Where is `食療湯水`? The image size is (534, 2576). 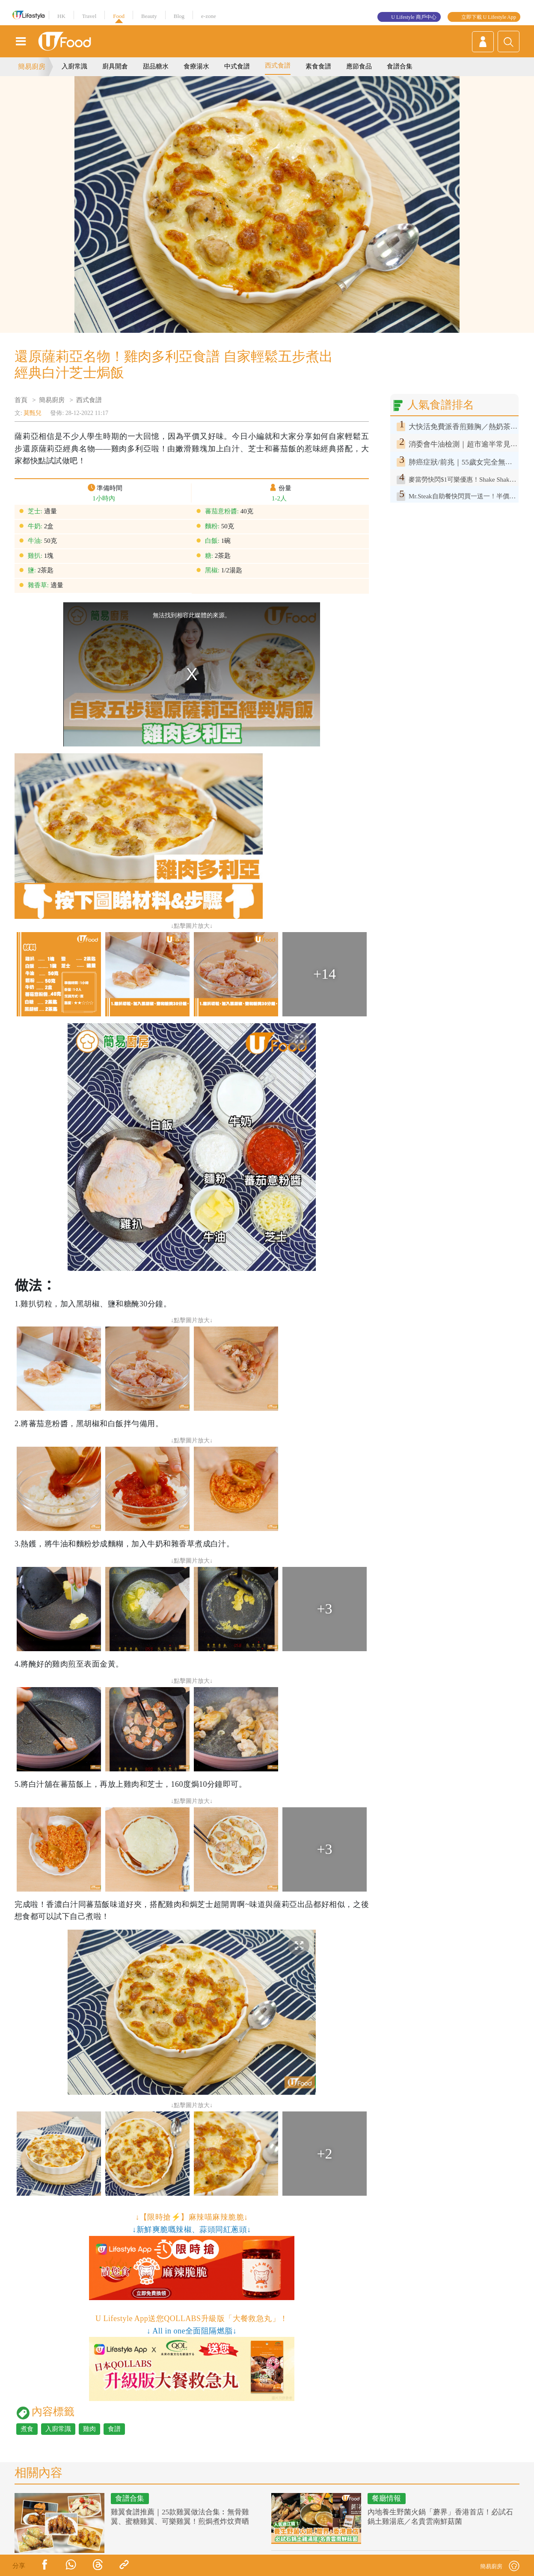 食療湯水 is located at coordinates (196, 66).